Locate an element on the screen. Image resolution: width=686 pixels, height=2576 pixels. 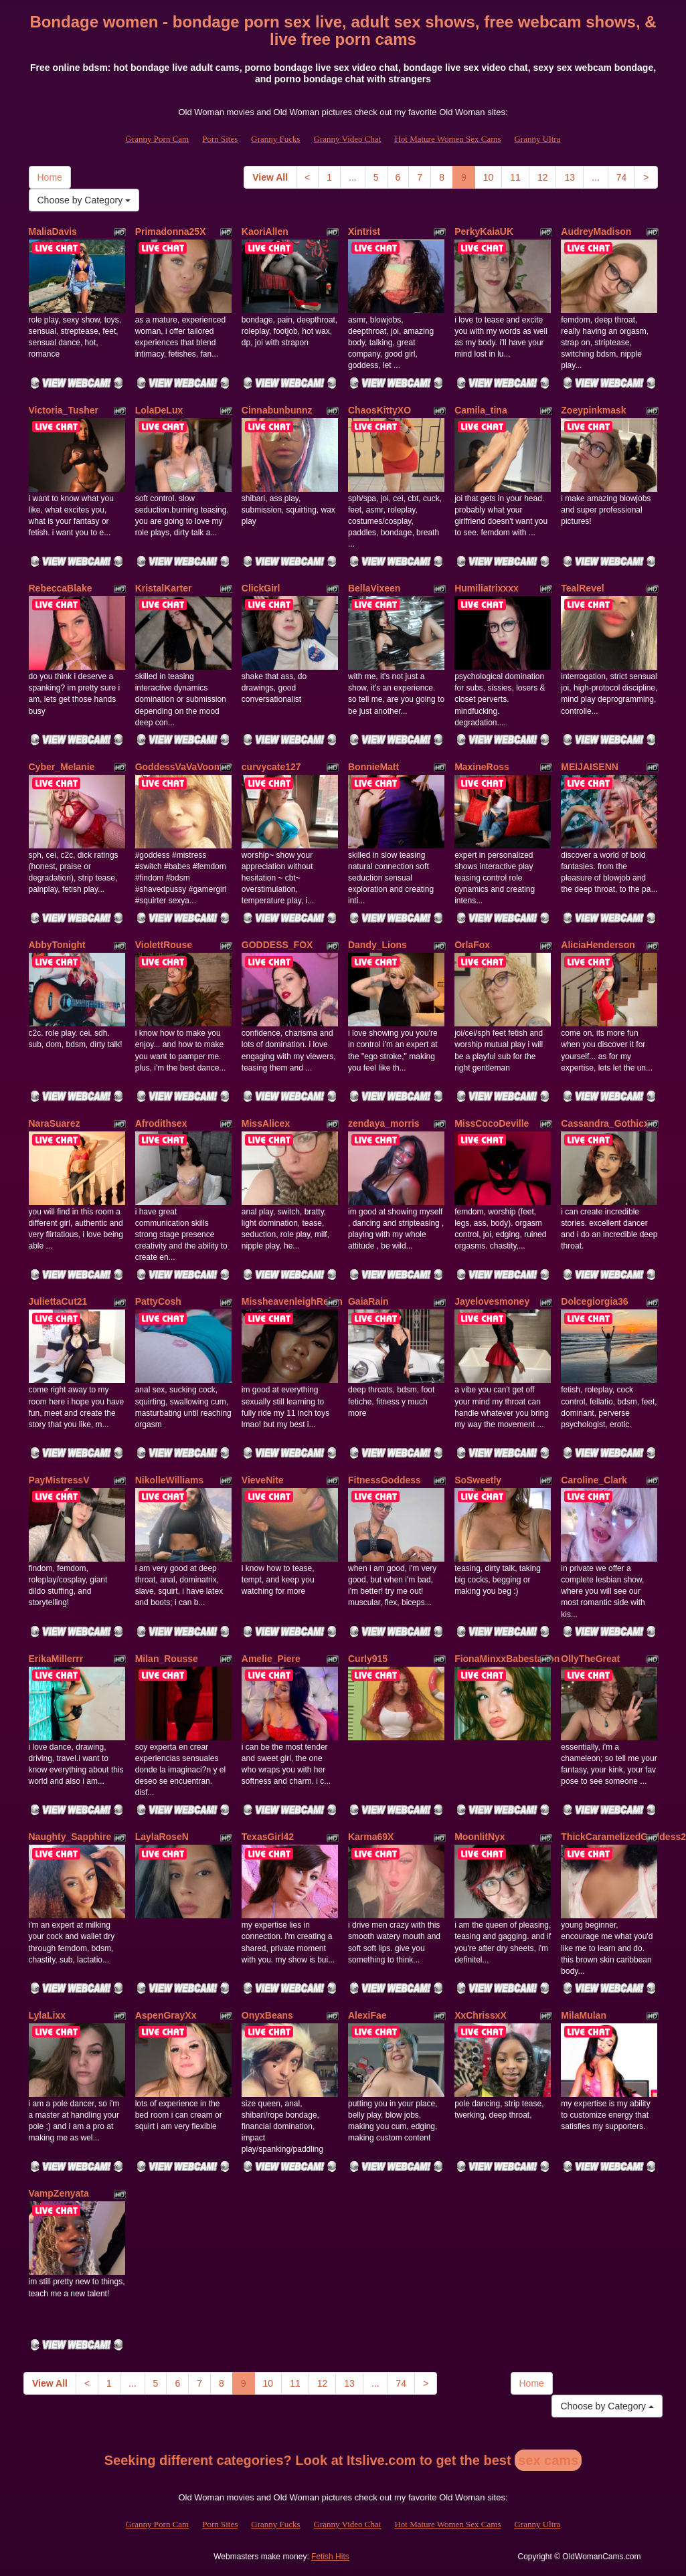
11 is located at coordinates (515, 177).